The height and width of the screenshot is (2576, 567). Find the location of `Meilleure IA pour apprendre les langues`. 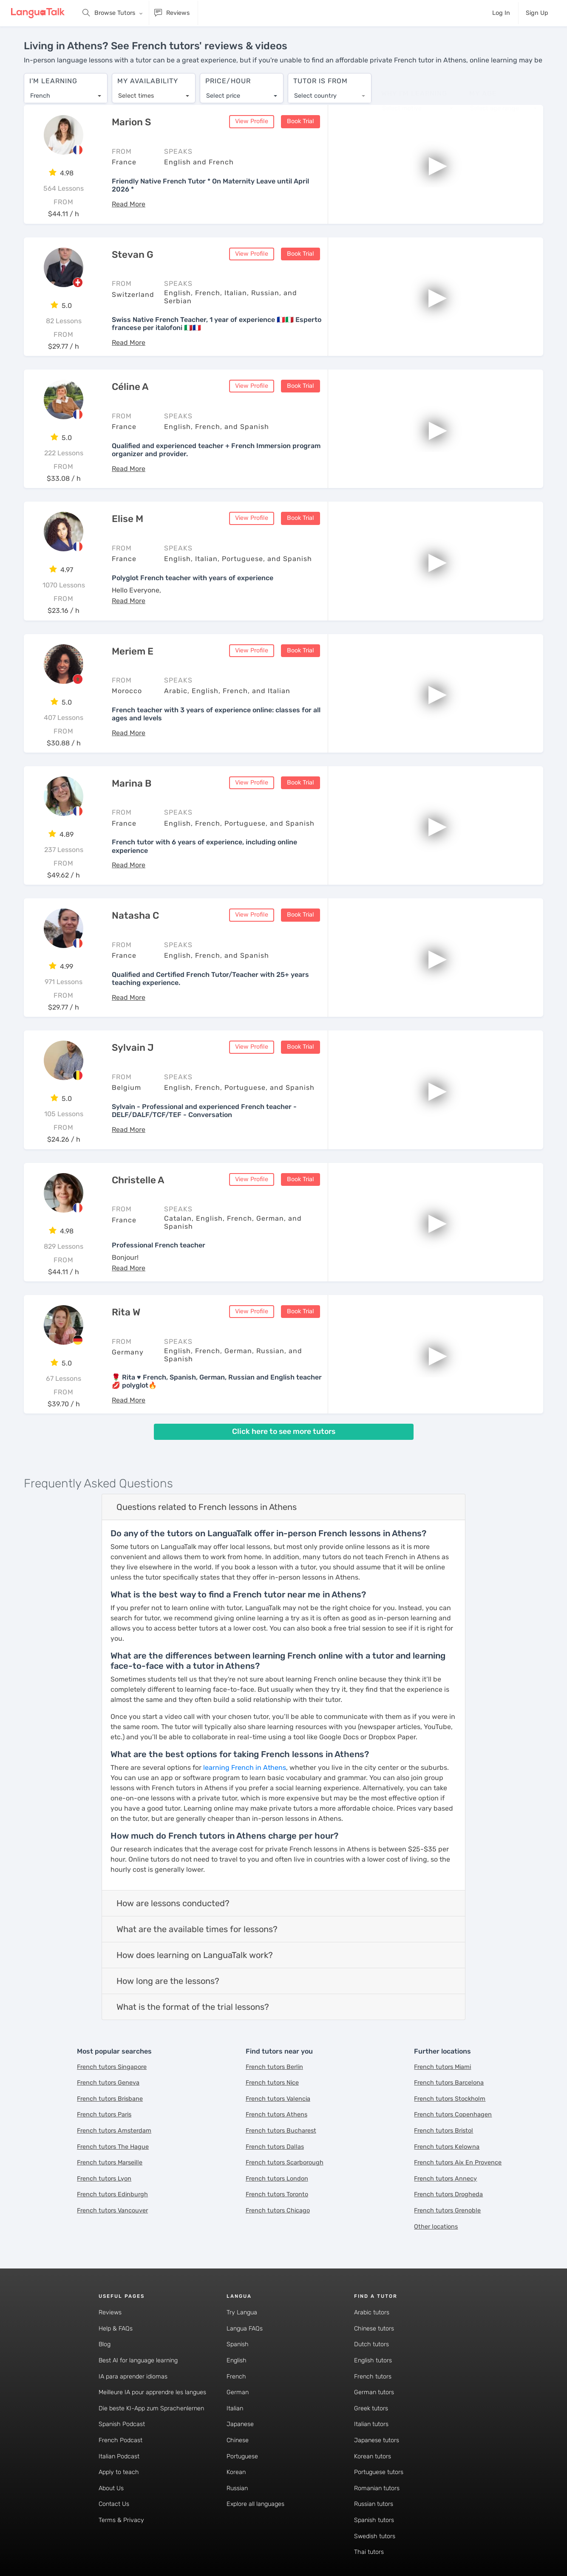

Meilleure IA pour apprendre les langues is located at coordinates (152, 2393).